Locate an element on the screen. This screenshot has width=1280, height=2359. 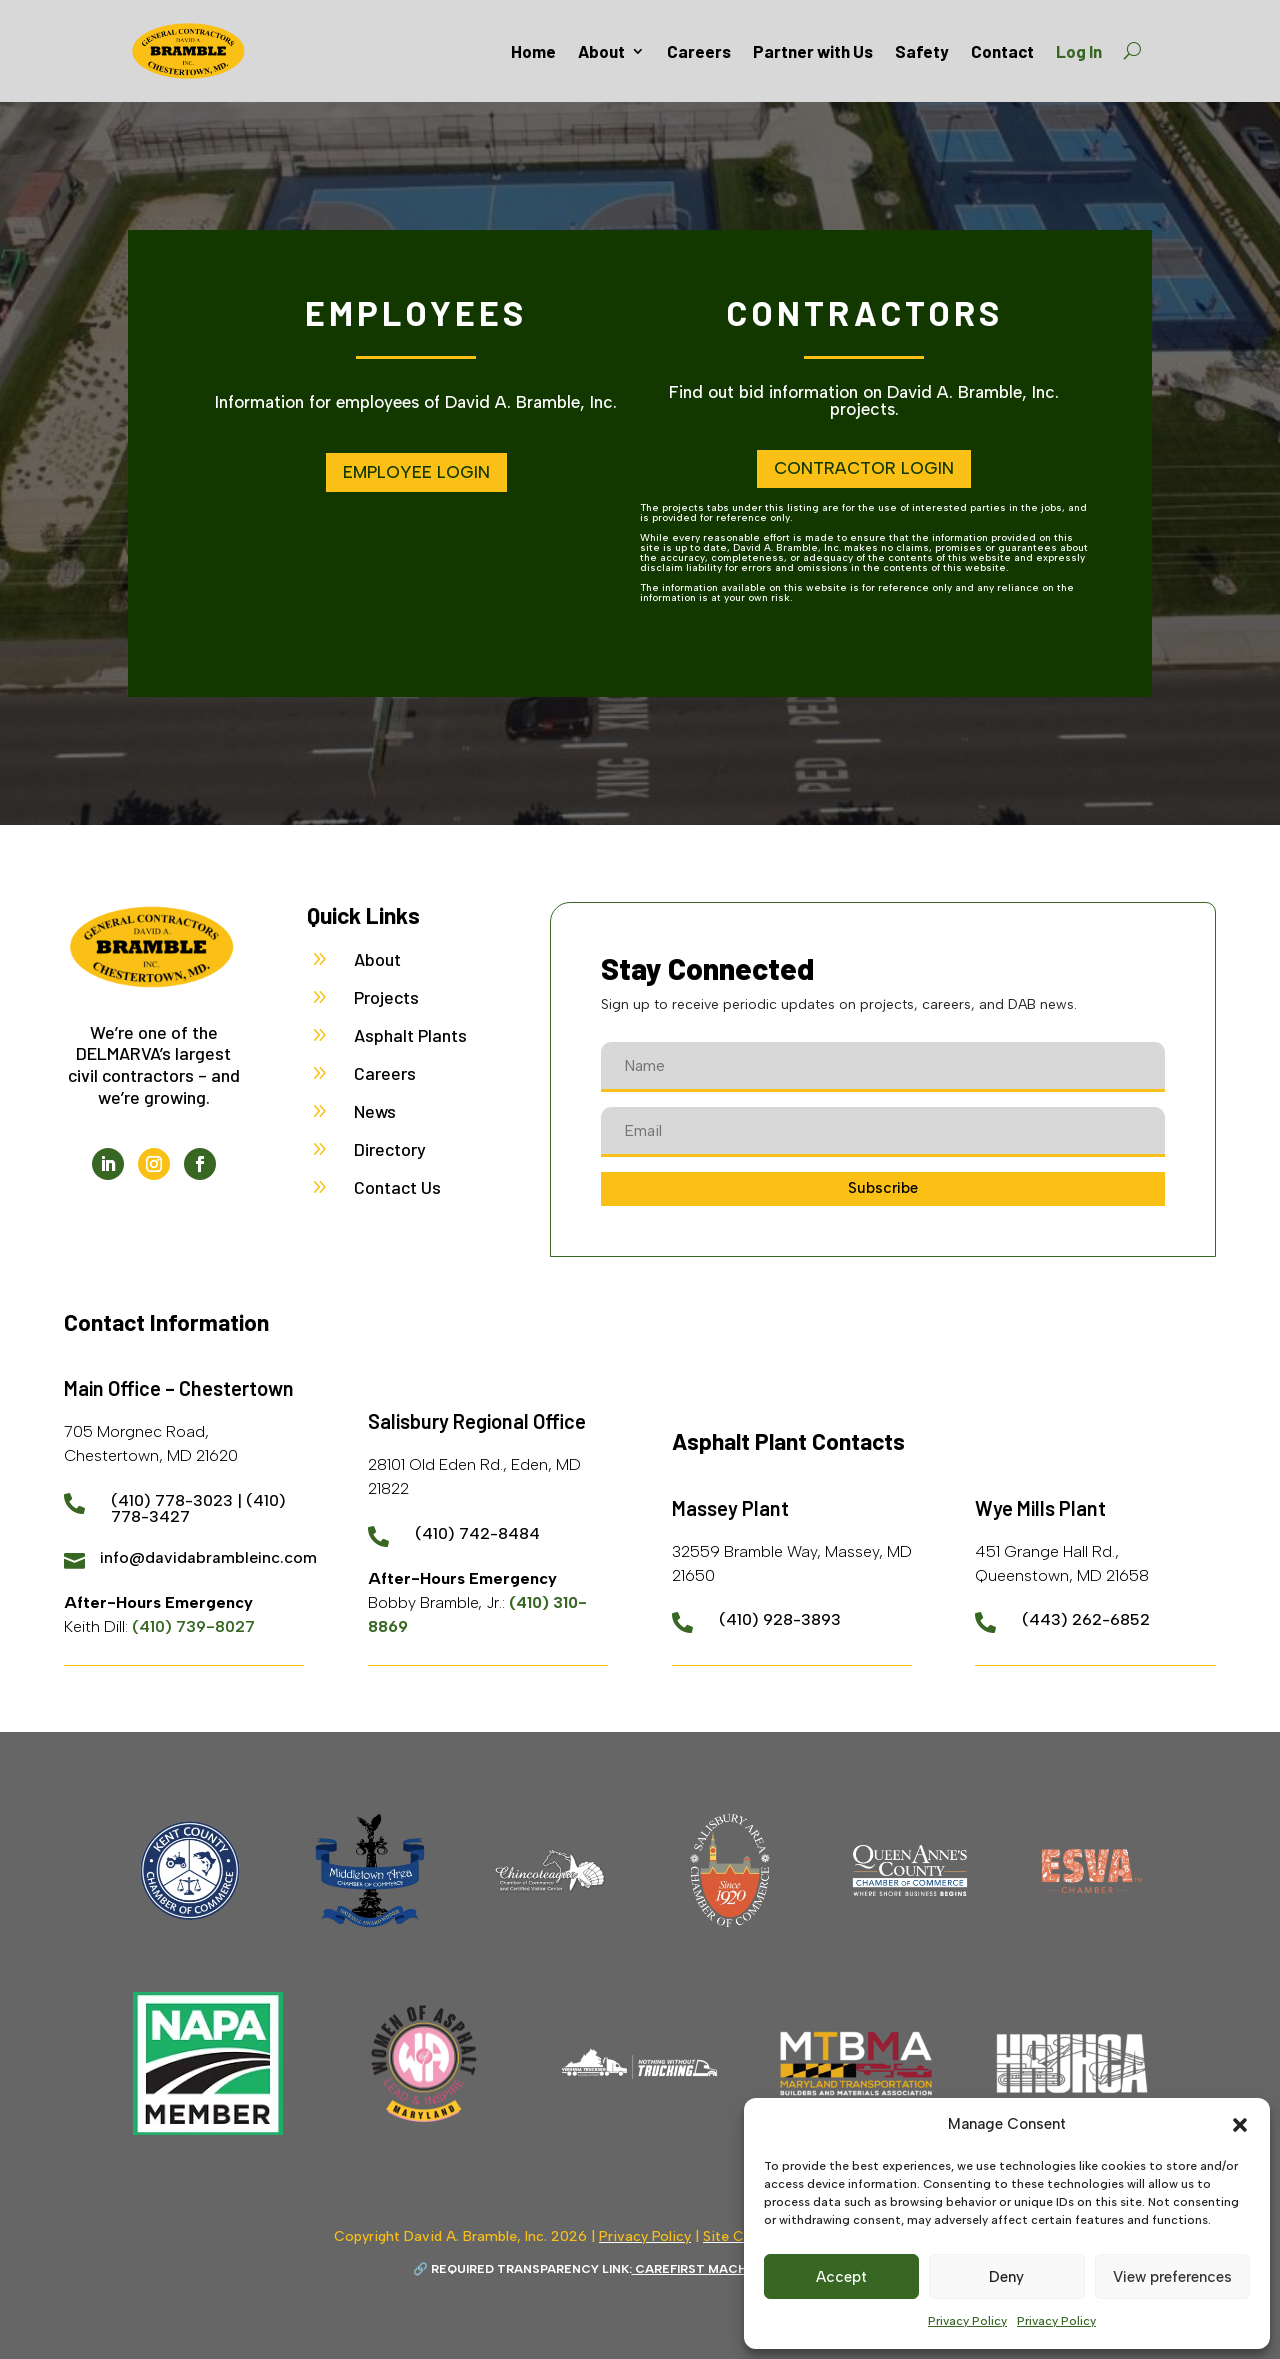
Site Credit is located at coordinates (739, 2236).